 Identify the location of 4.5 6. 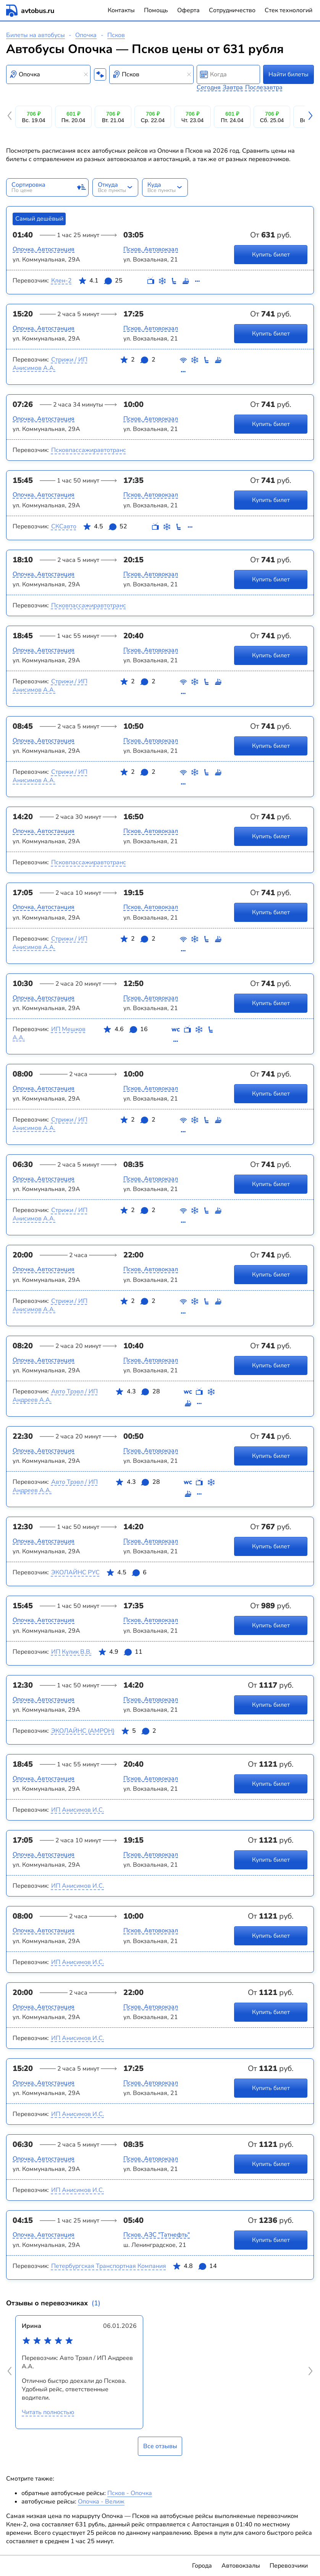
(126, 1574).